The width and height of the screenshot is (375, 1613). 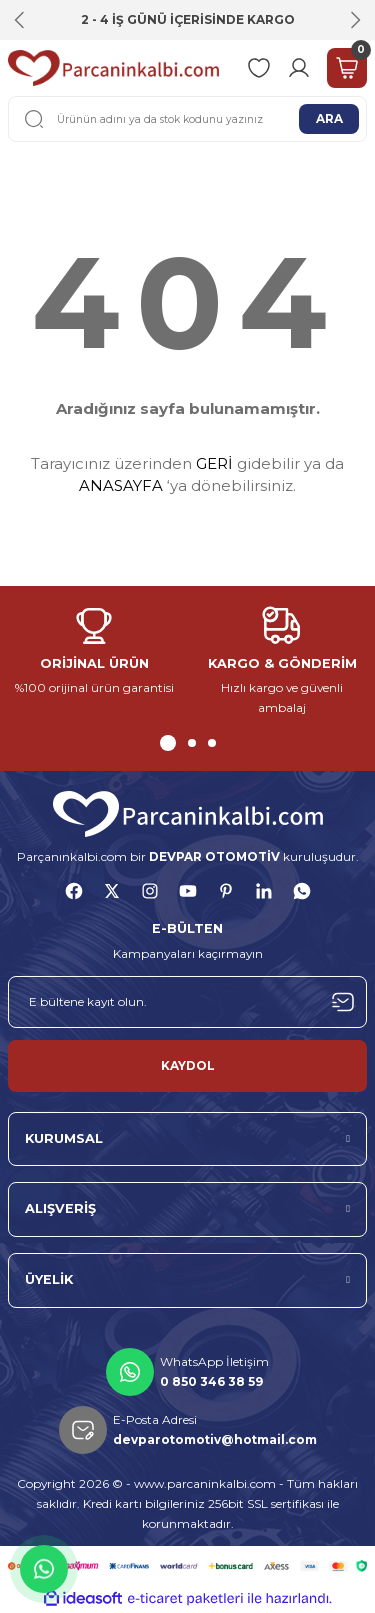 What do you see at coordinates (329, 118) in the screenshot?
I see `ARA` at bounding box center [329, 118].